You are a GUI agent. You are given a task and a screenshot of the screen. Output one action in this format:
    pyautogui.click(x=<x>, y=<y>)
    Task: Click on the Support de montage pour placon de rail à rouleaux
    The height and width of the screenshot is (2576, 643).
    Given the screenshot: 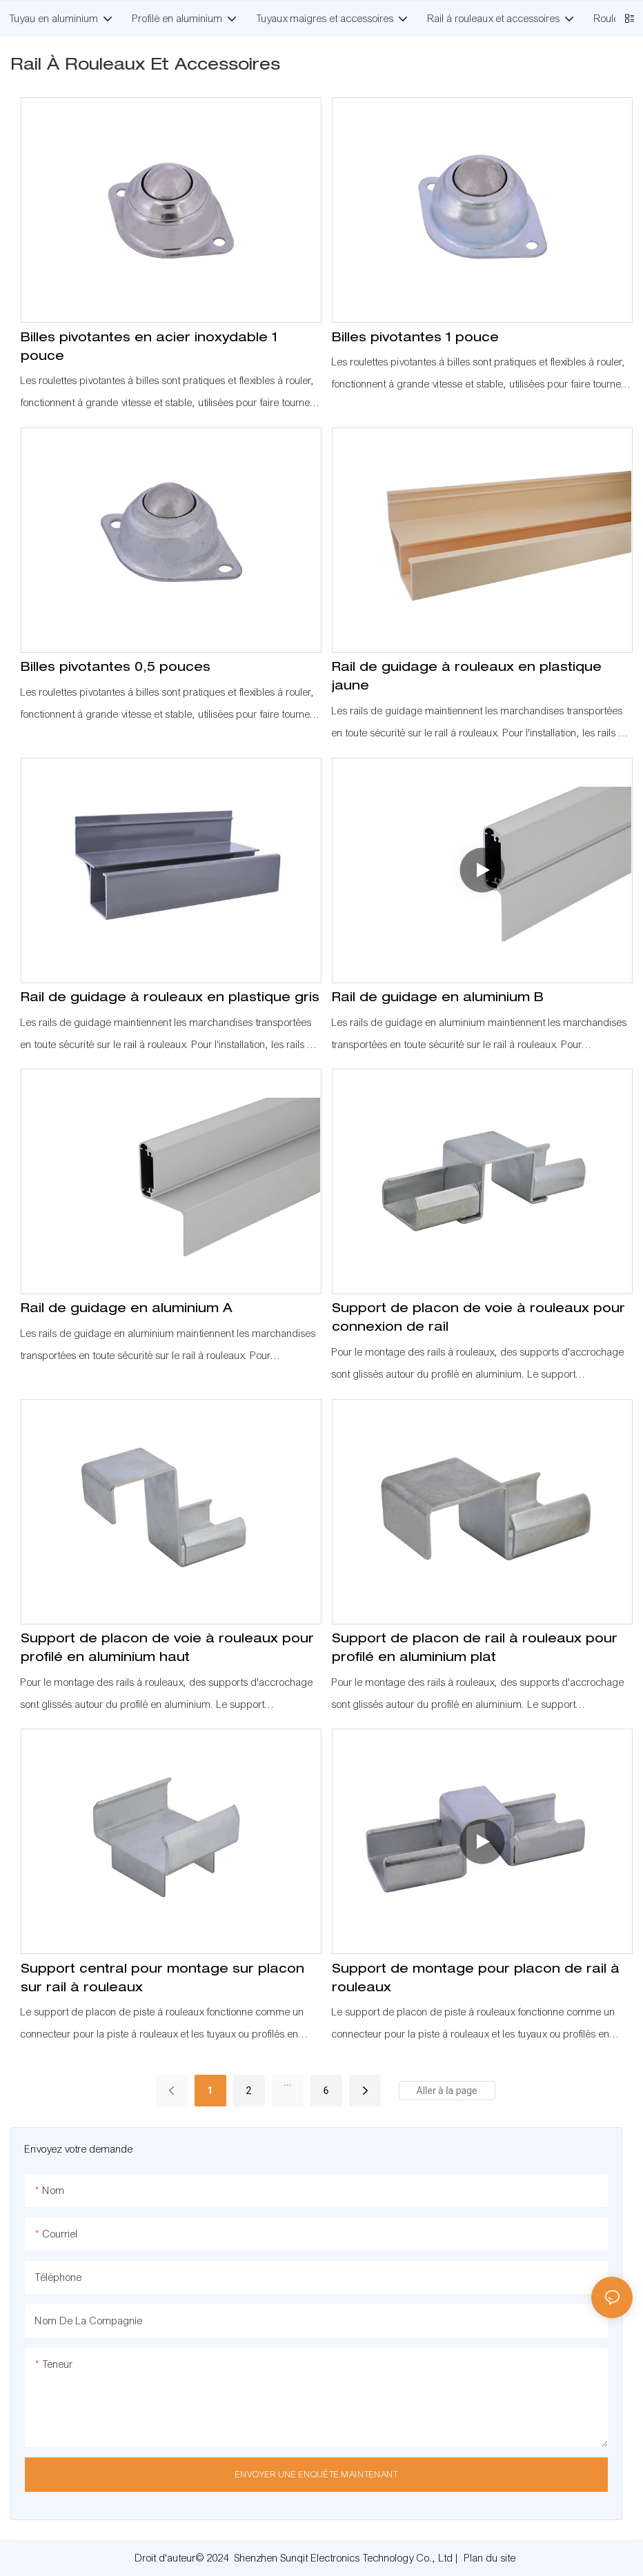 What is the action you would take?
    pyautogui.click(x=476, y=1979)
    